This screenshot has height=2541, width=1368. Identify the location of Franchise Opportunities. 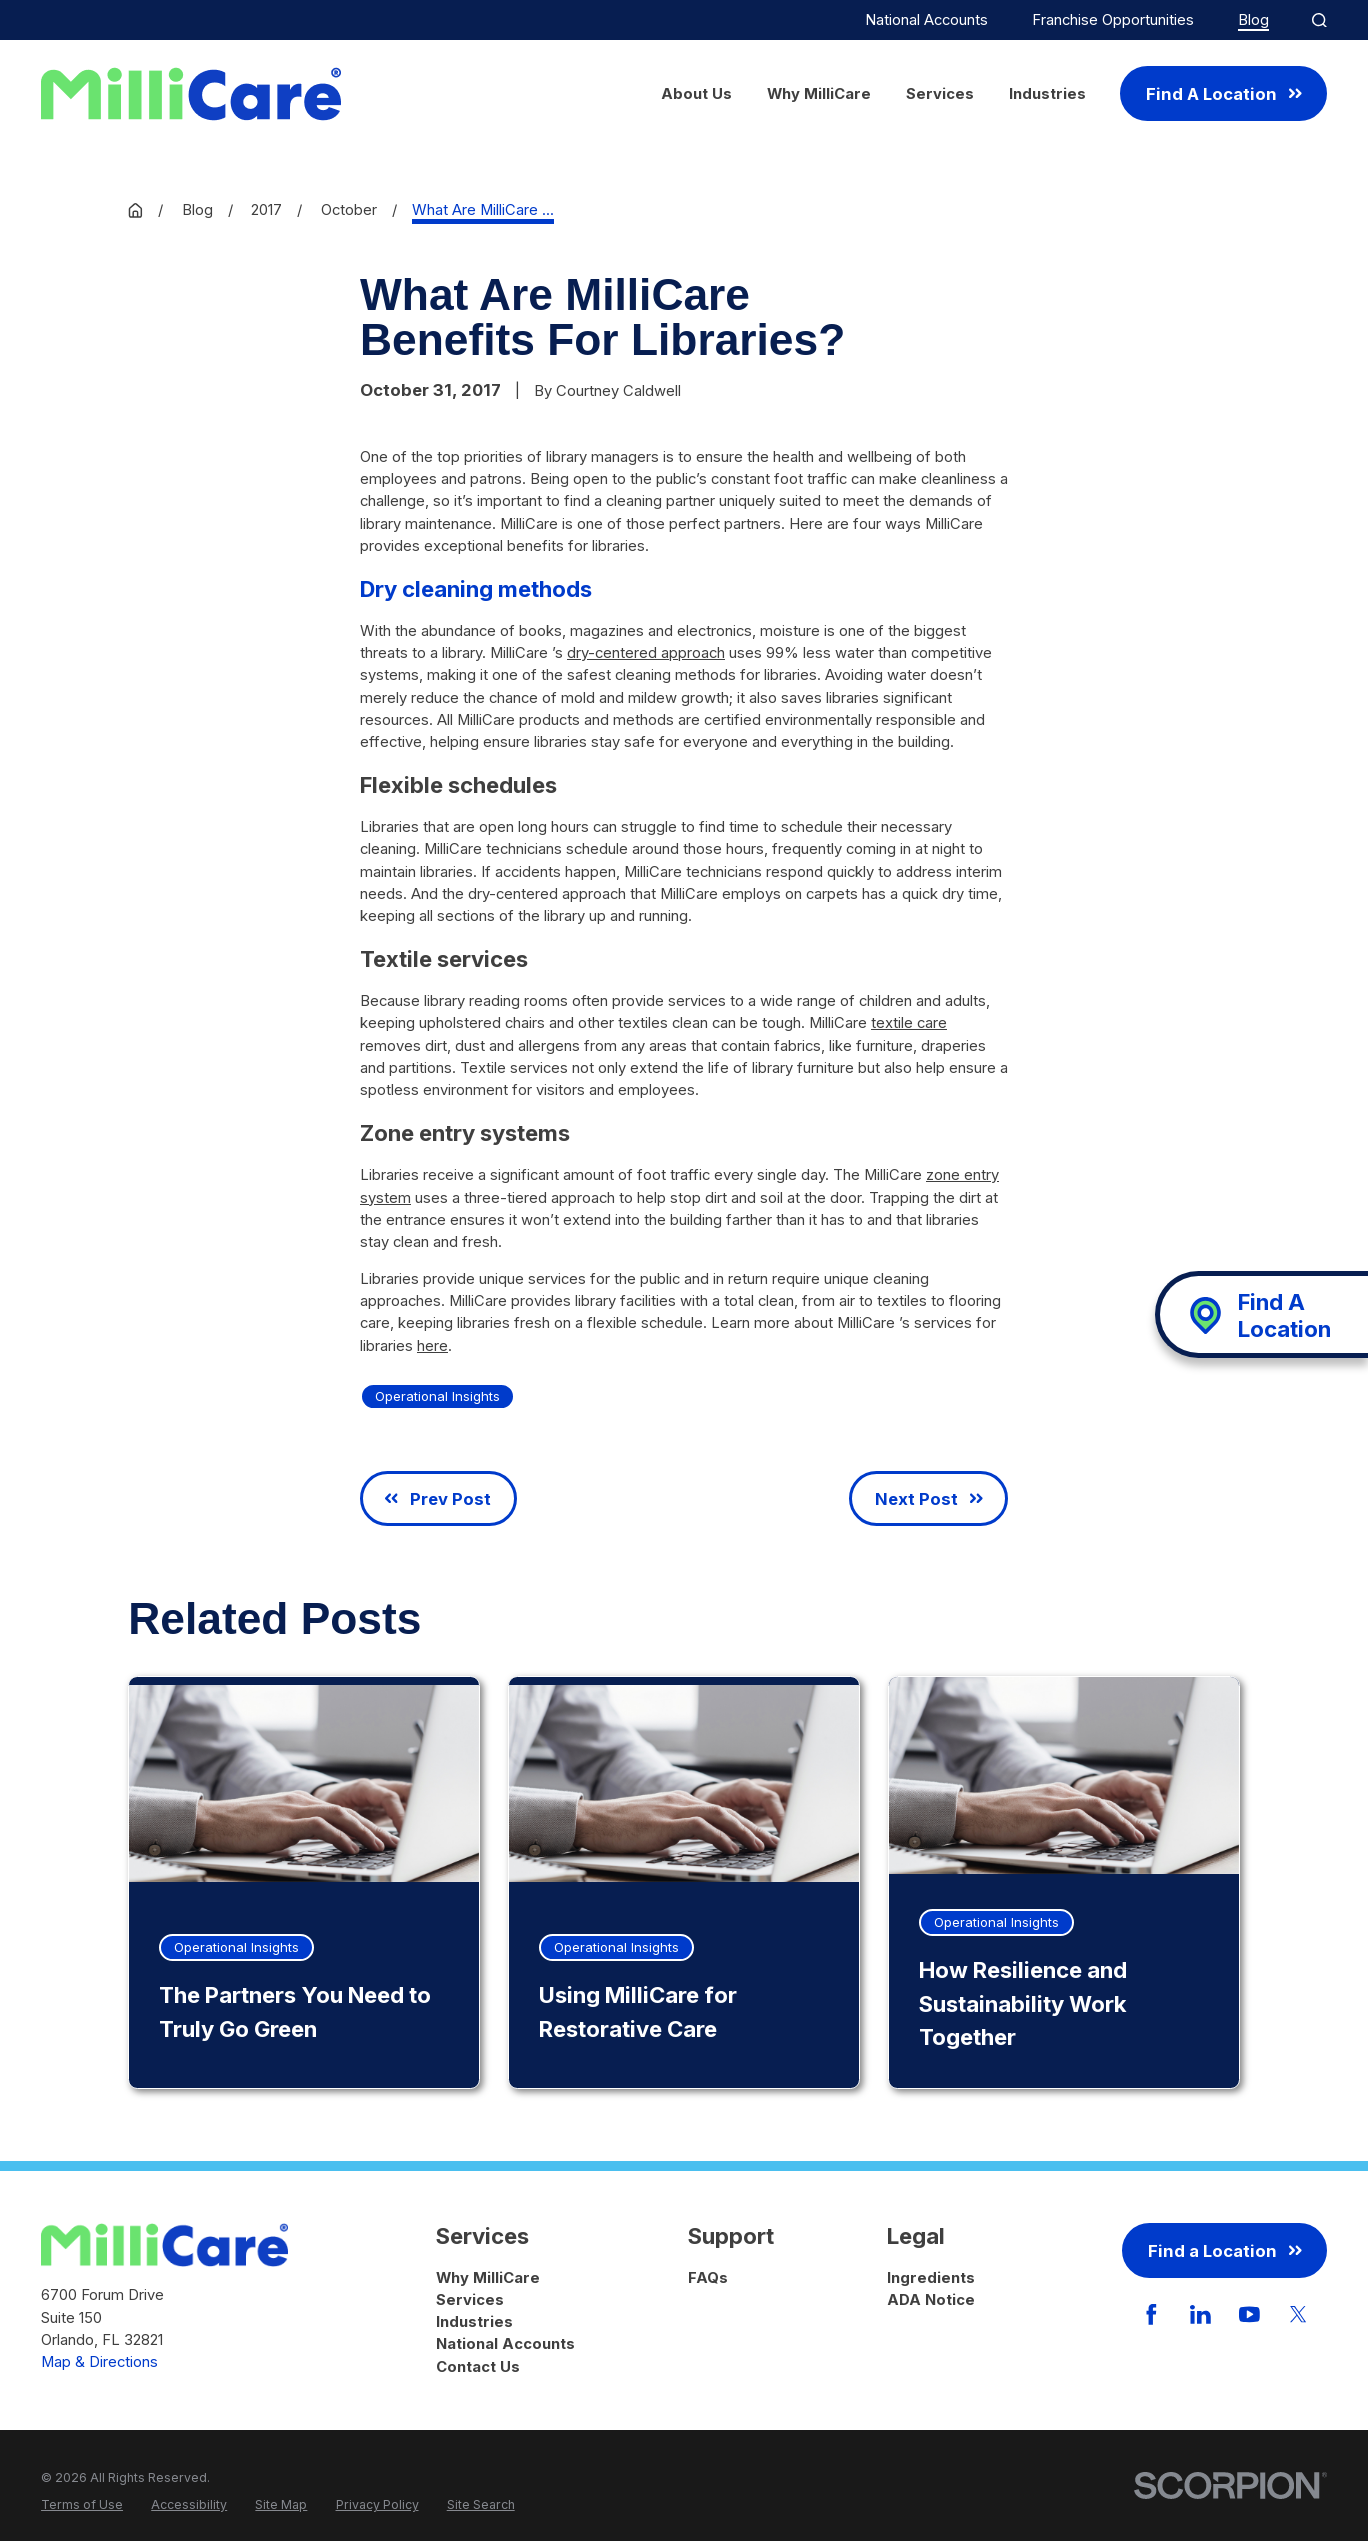
(1113, 20).